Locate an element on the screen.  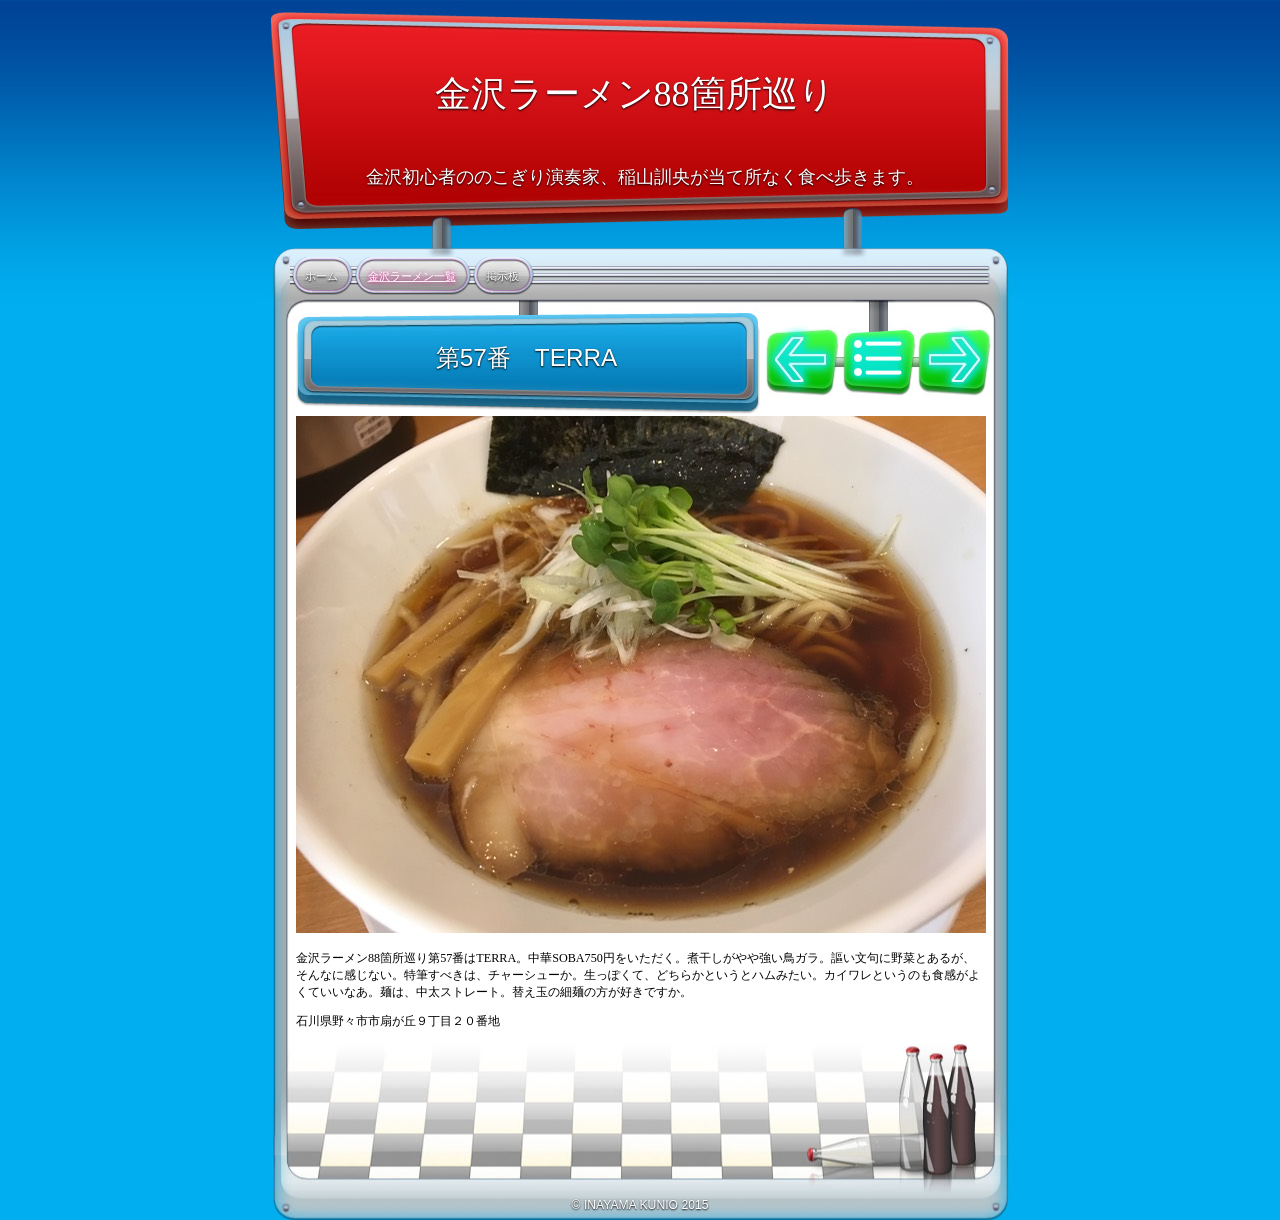
リスト is located at coordinates (879, 349).